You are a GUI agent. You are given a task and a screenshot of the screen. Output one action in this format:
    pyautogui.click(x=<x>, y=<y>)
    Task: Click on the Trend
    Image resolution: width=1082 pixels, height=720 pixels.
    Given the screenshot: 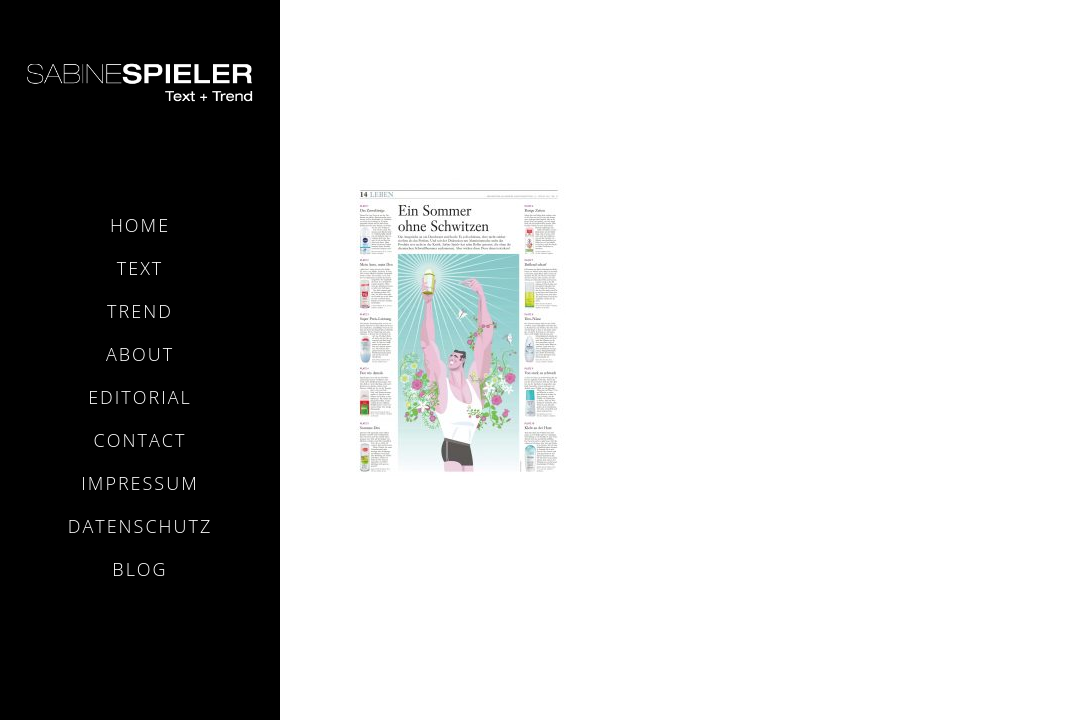 What is the action you would take?
    pyautogui.click(x=140, y=311)
    